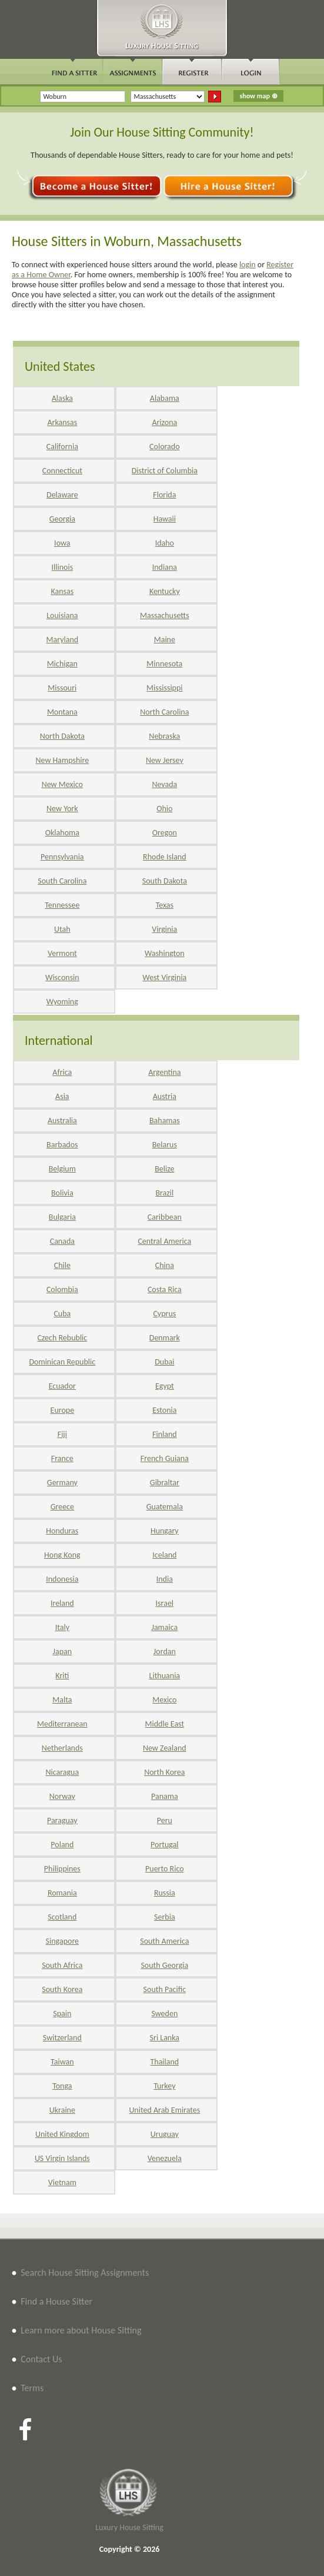 The image size is (324, 2576). I want to click on Bulgaria, so click(62, 1217).